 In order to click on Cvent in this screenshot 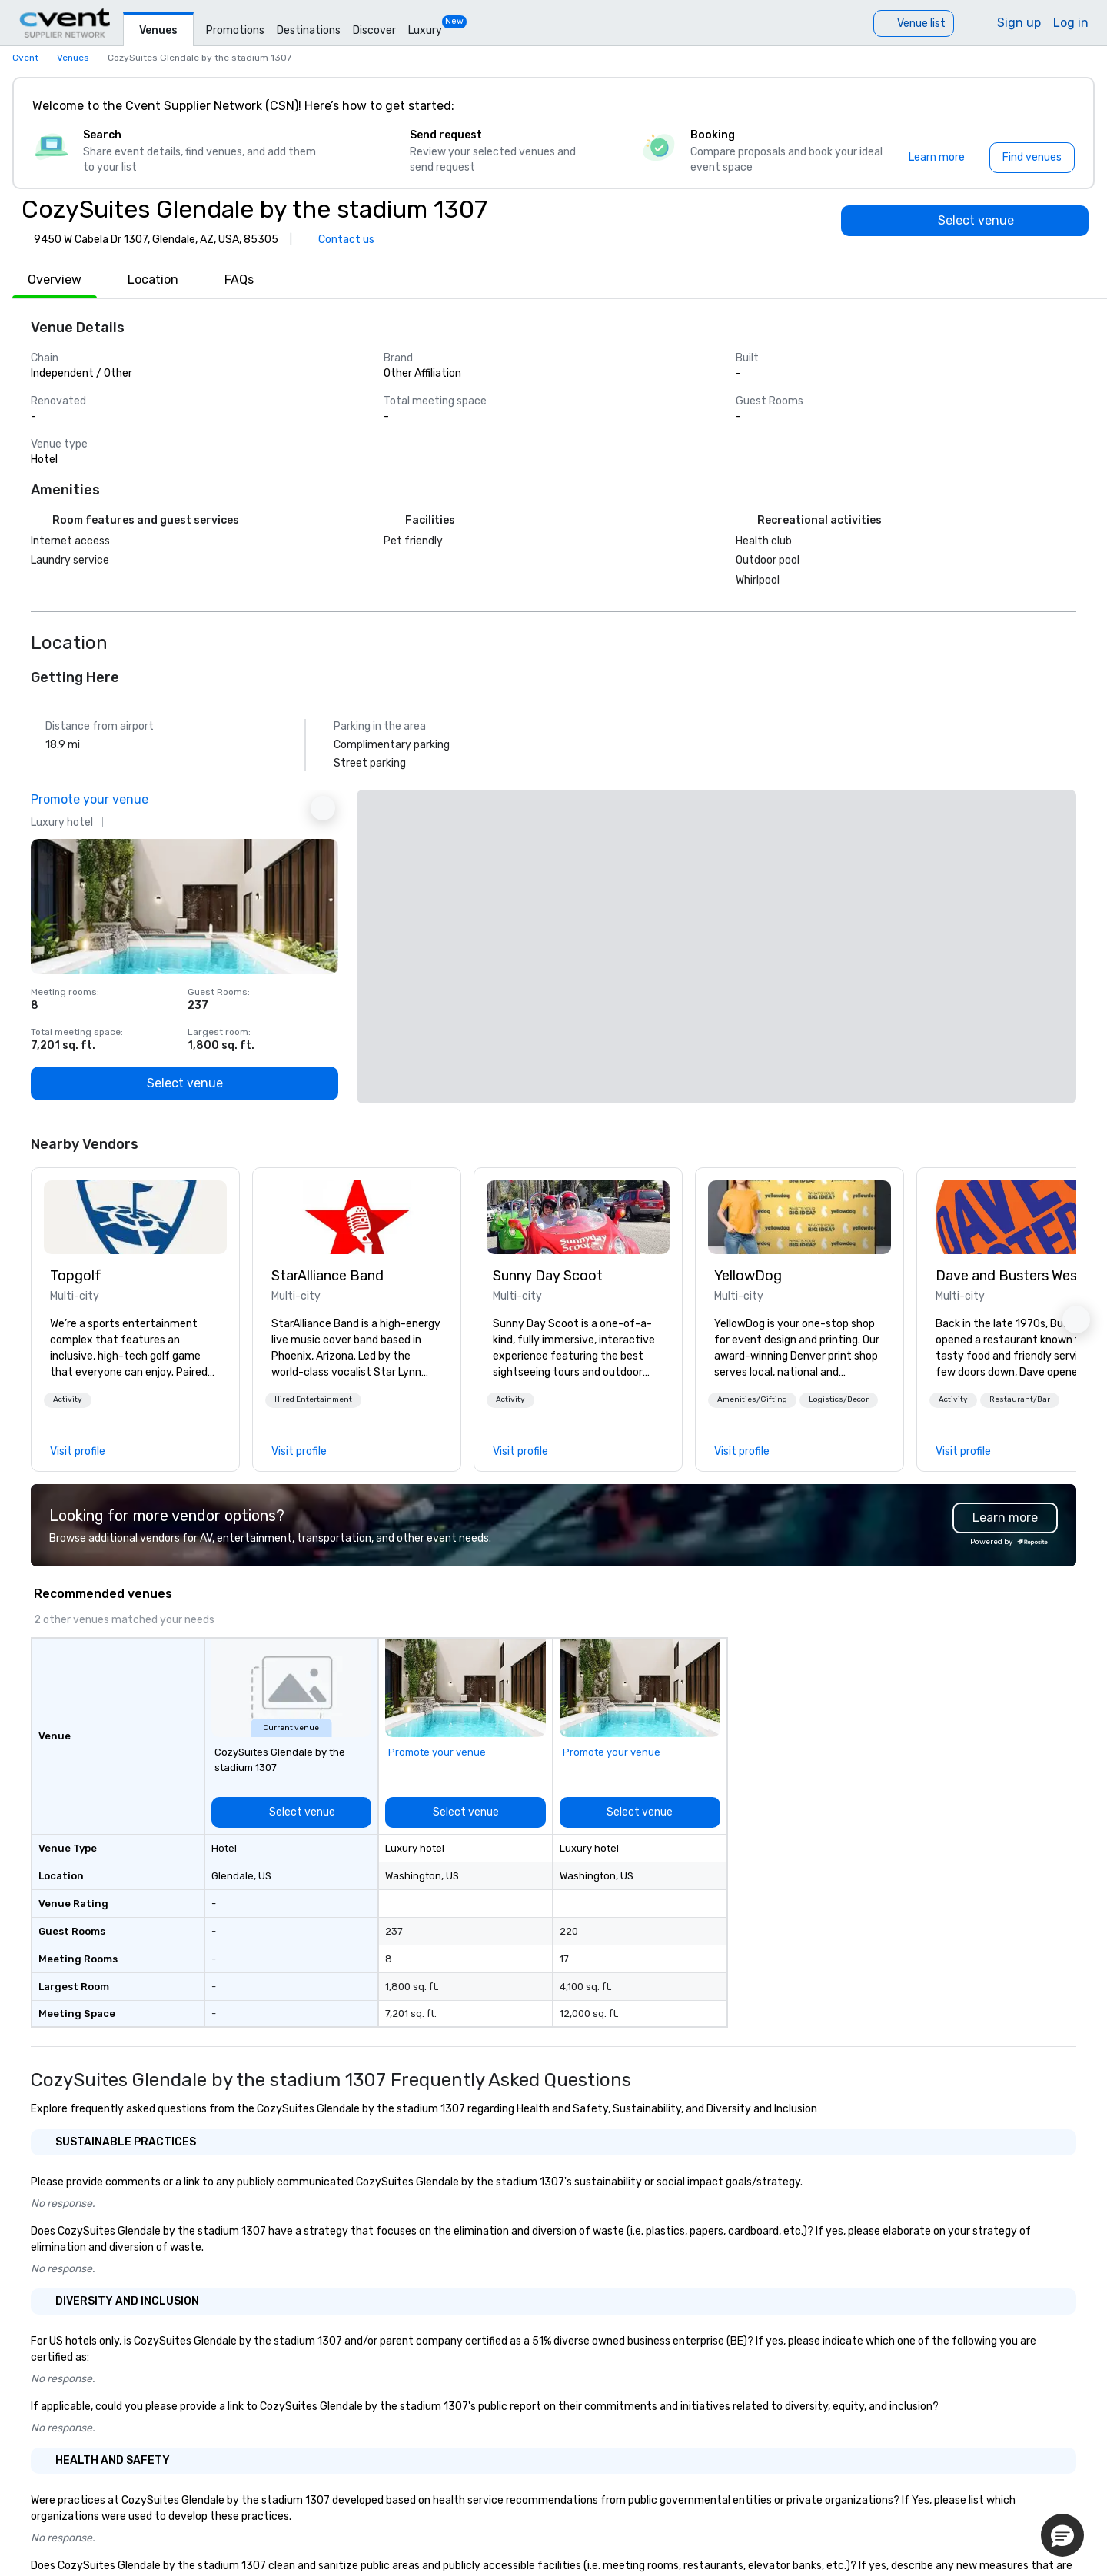, I will do `click(25, 57)`.